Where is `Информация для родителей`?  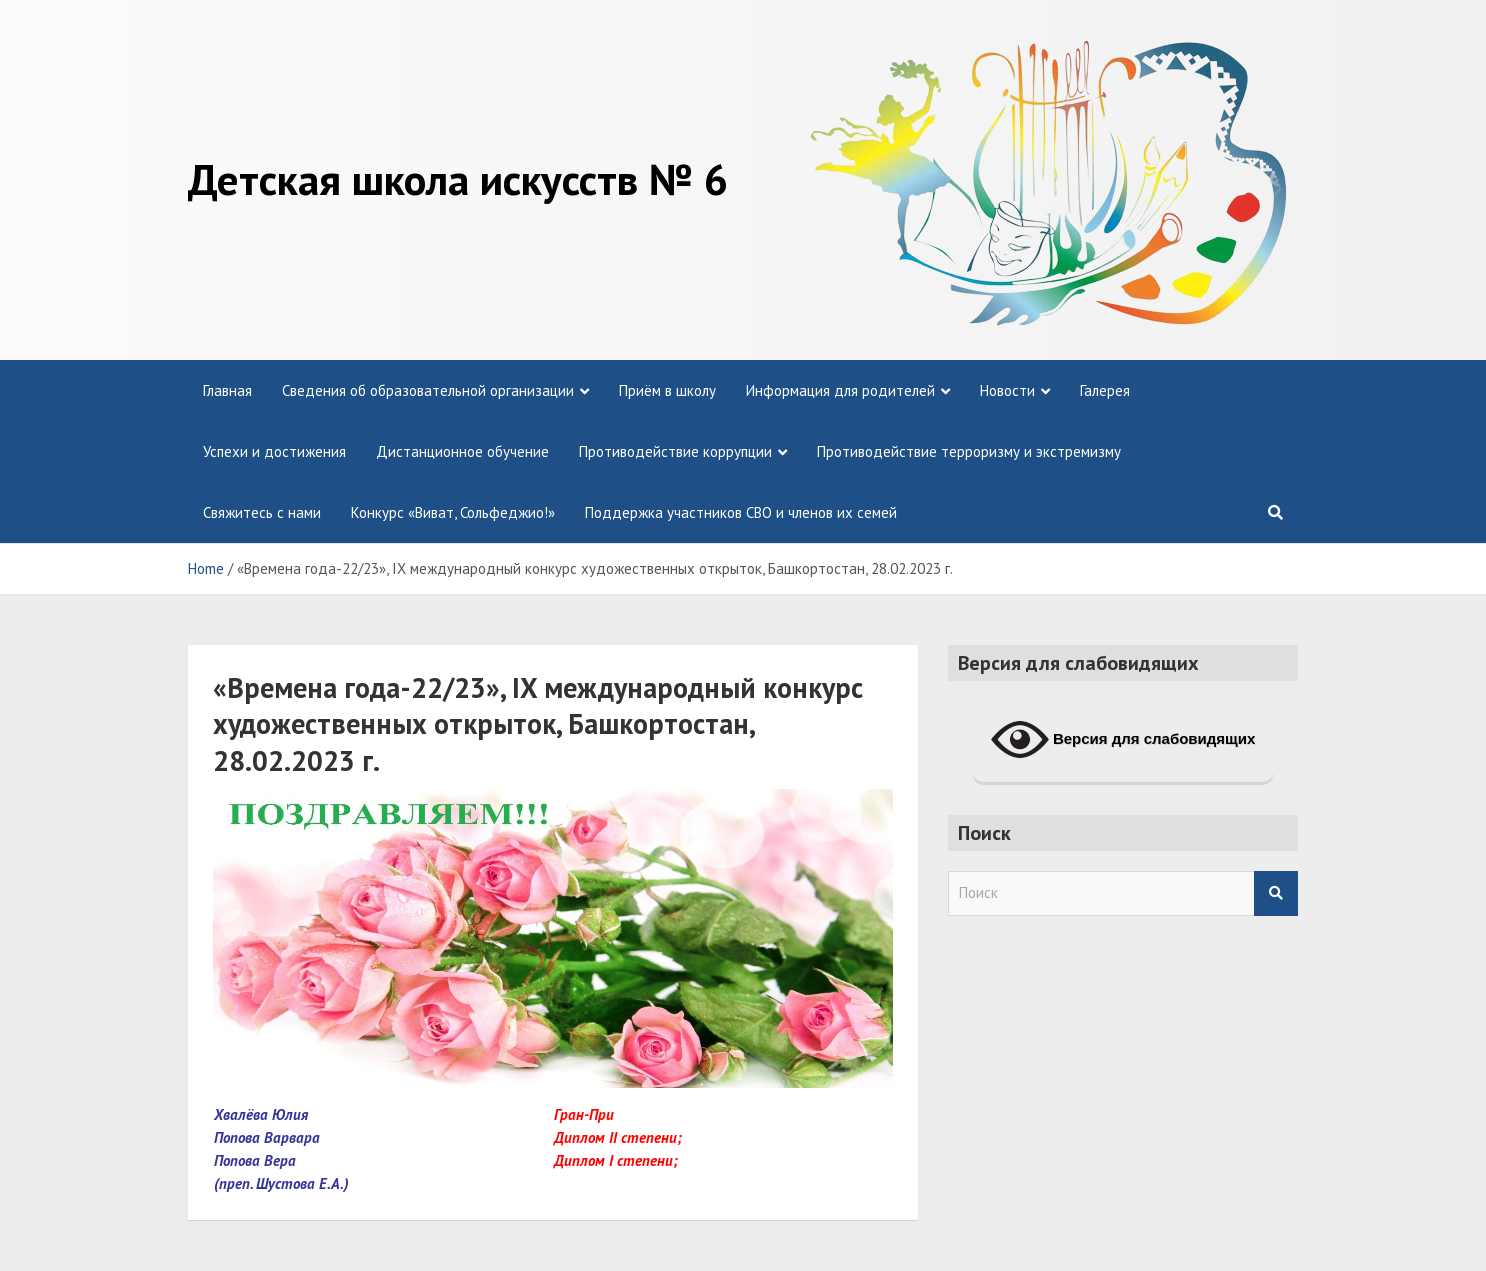 Информация для родителей is located at coordinates (840, 390).